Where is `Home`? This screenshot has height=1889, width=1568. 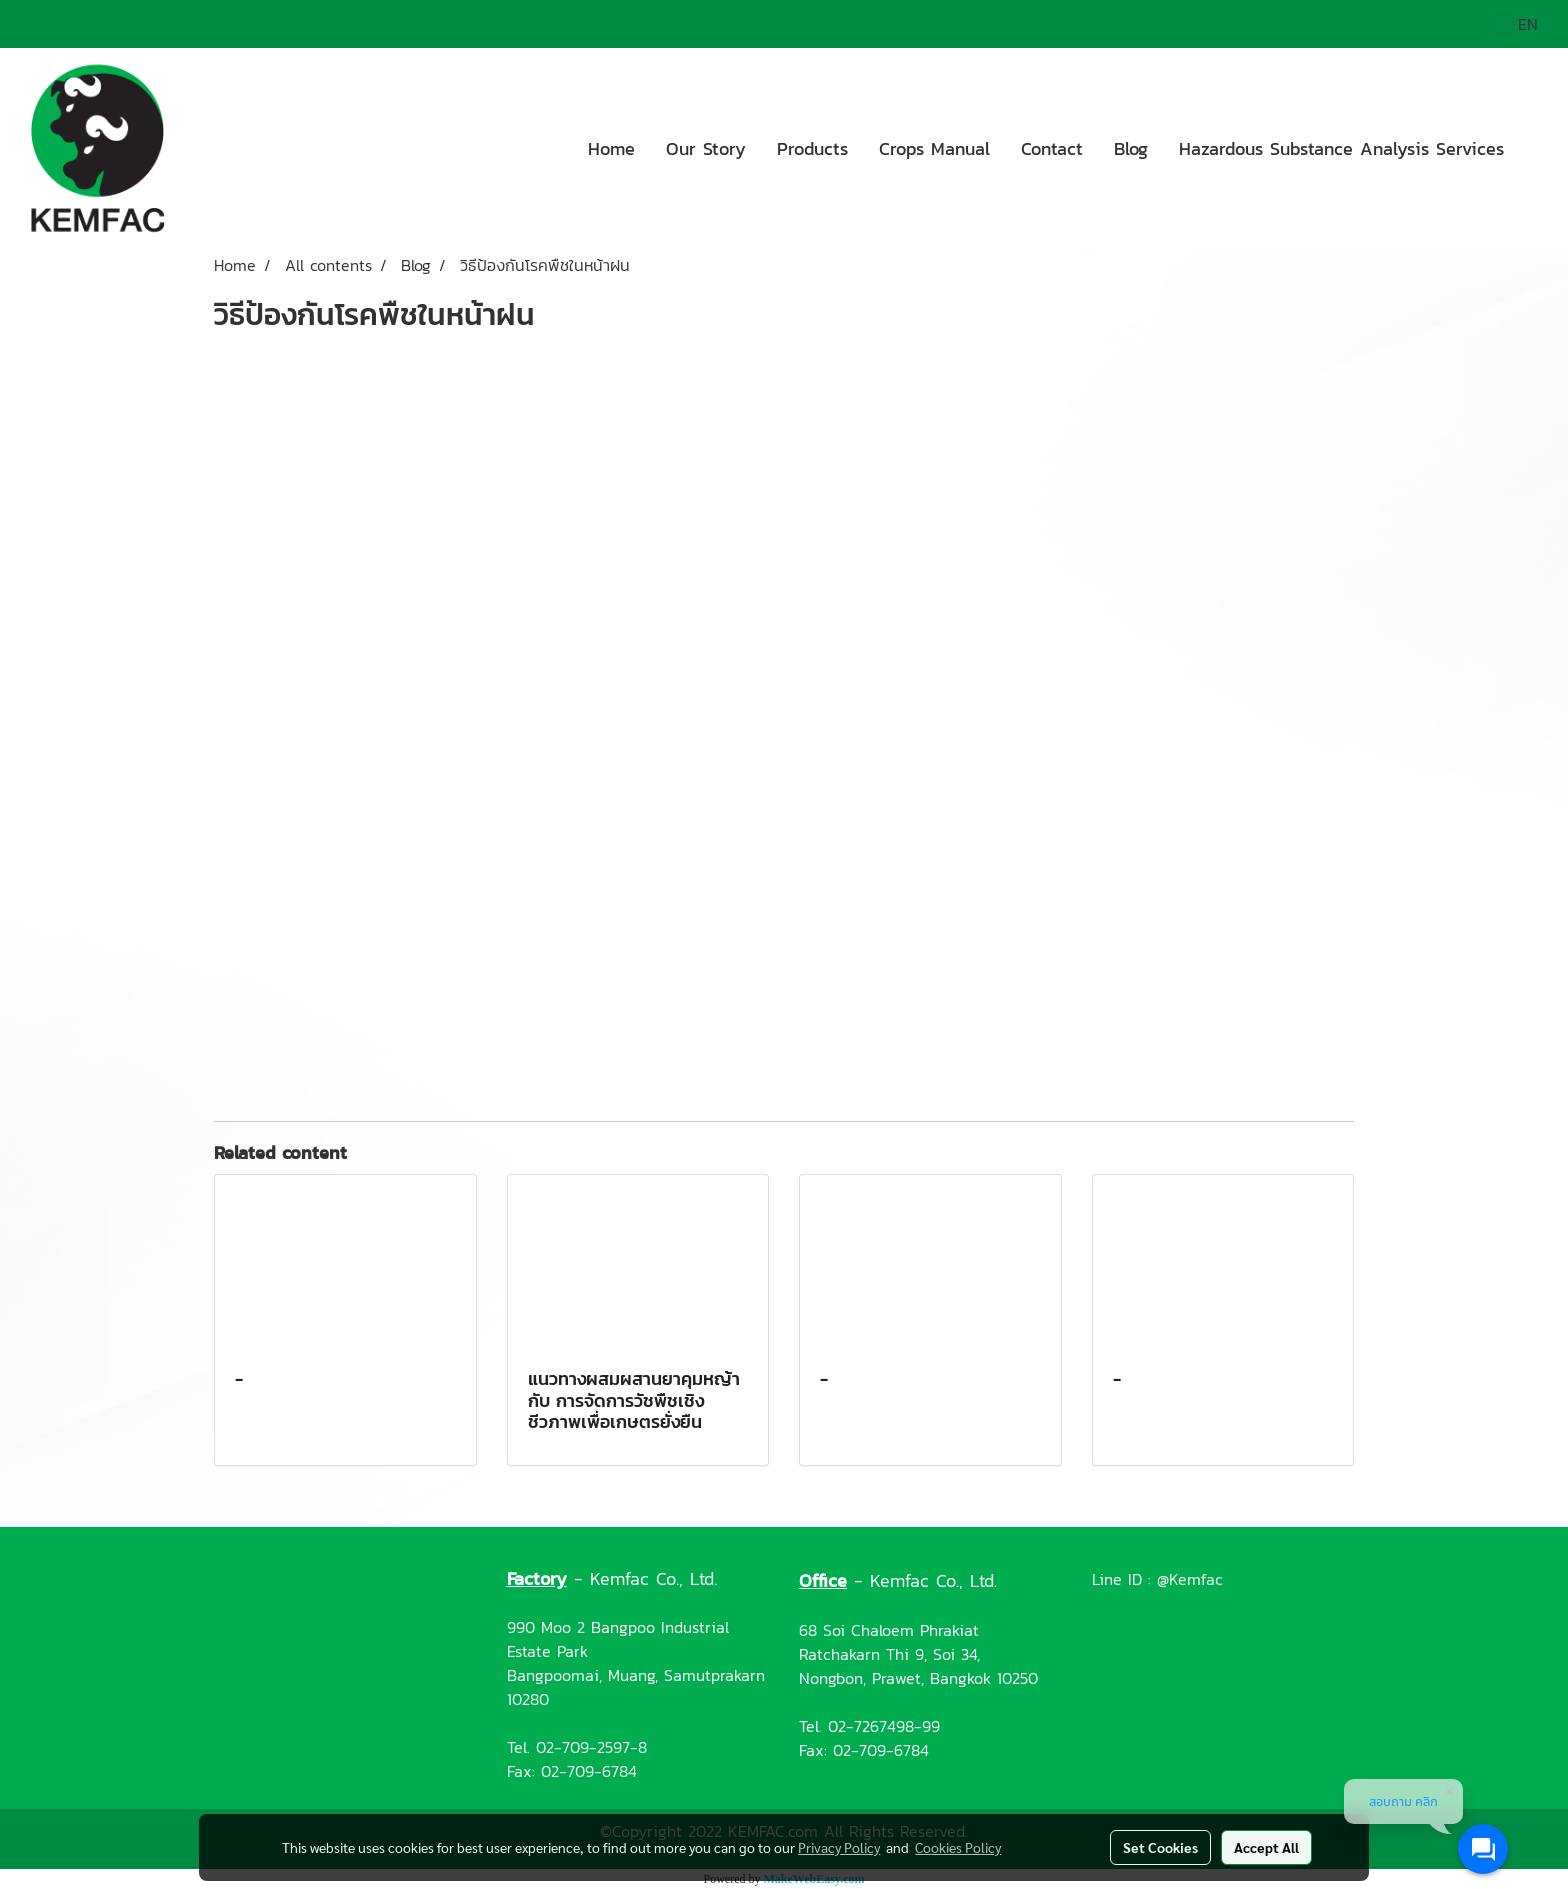 Home is located at coordinates (611, 148).